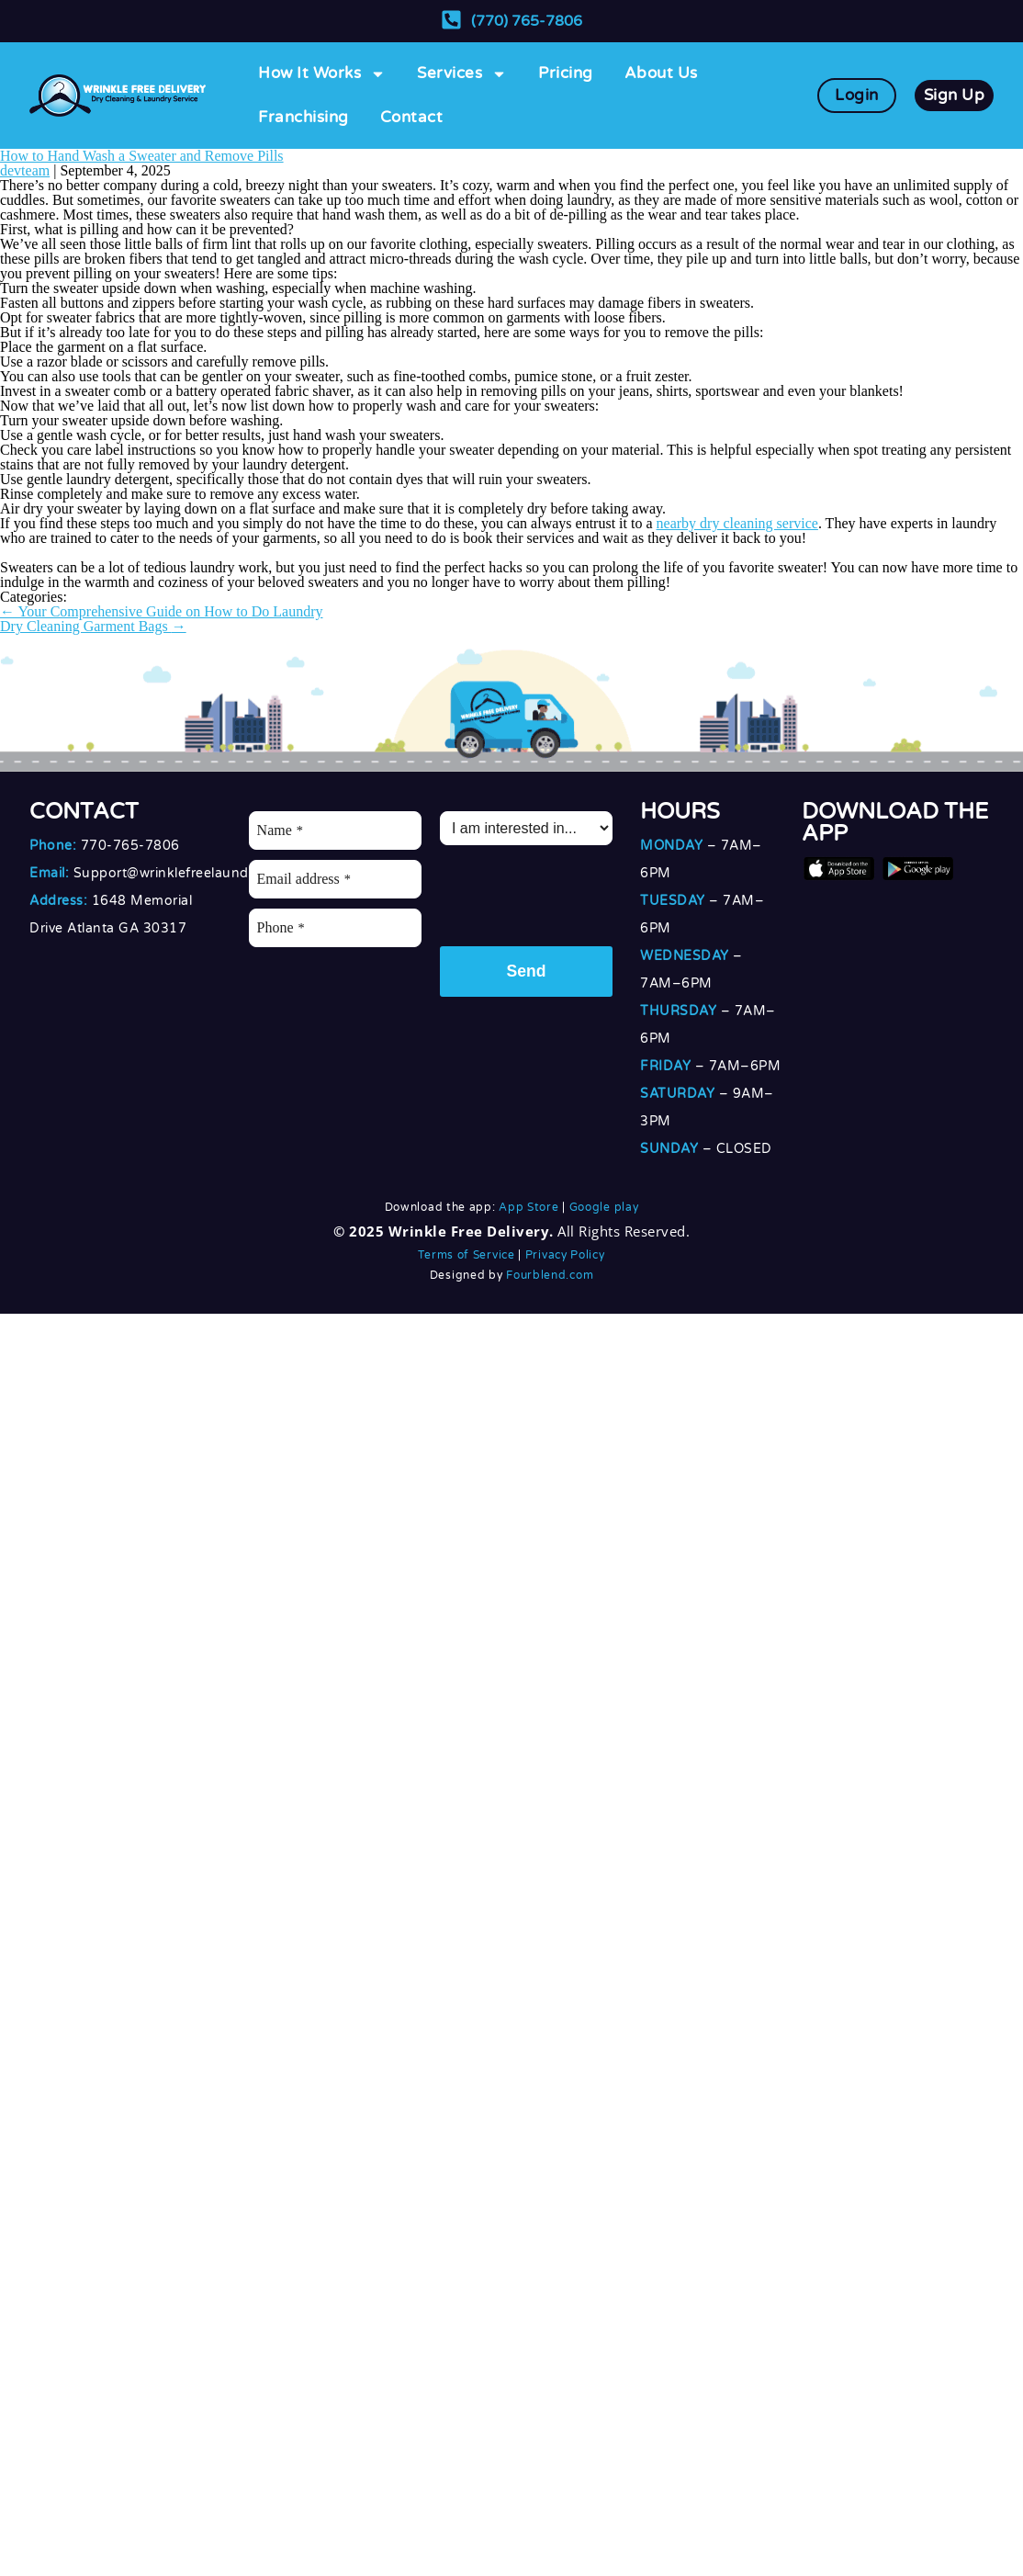 This screenshot has height=2576, width=1023. Describe the element at coordinates (322, 74) in the screenshot. I see `How It Works` at that location.